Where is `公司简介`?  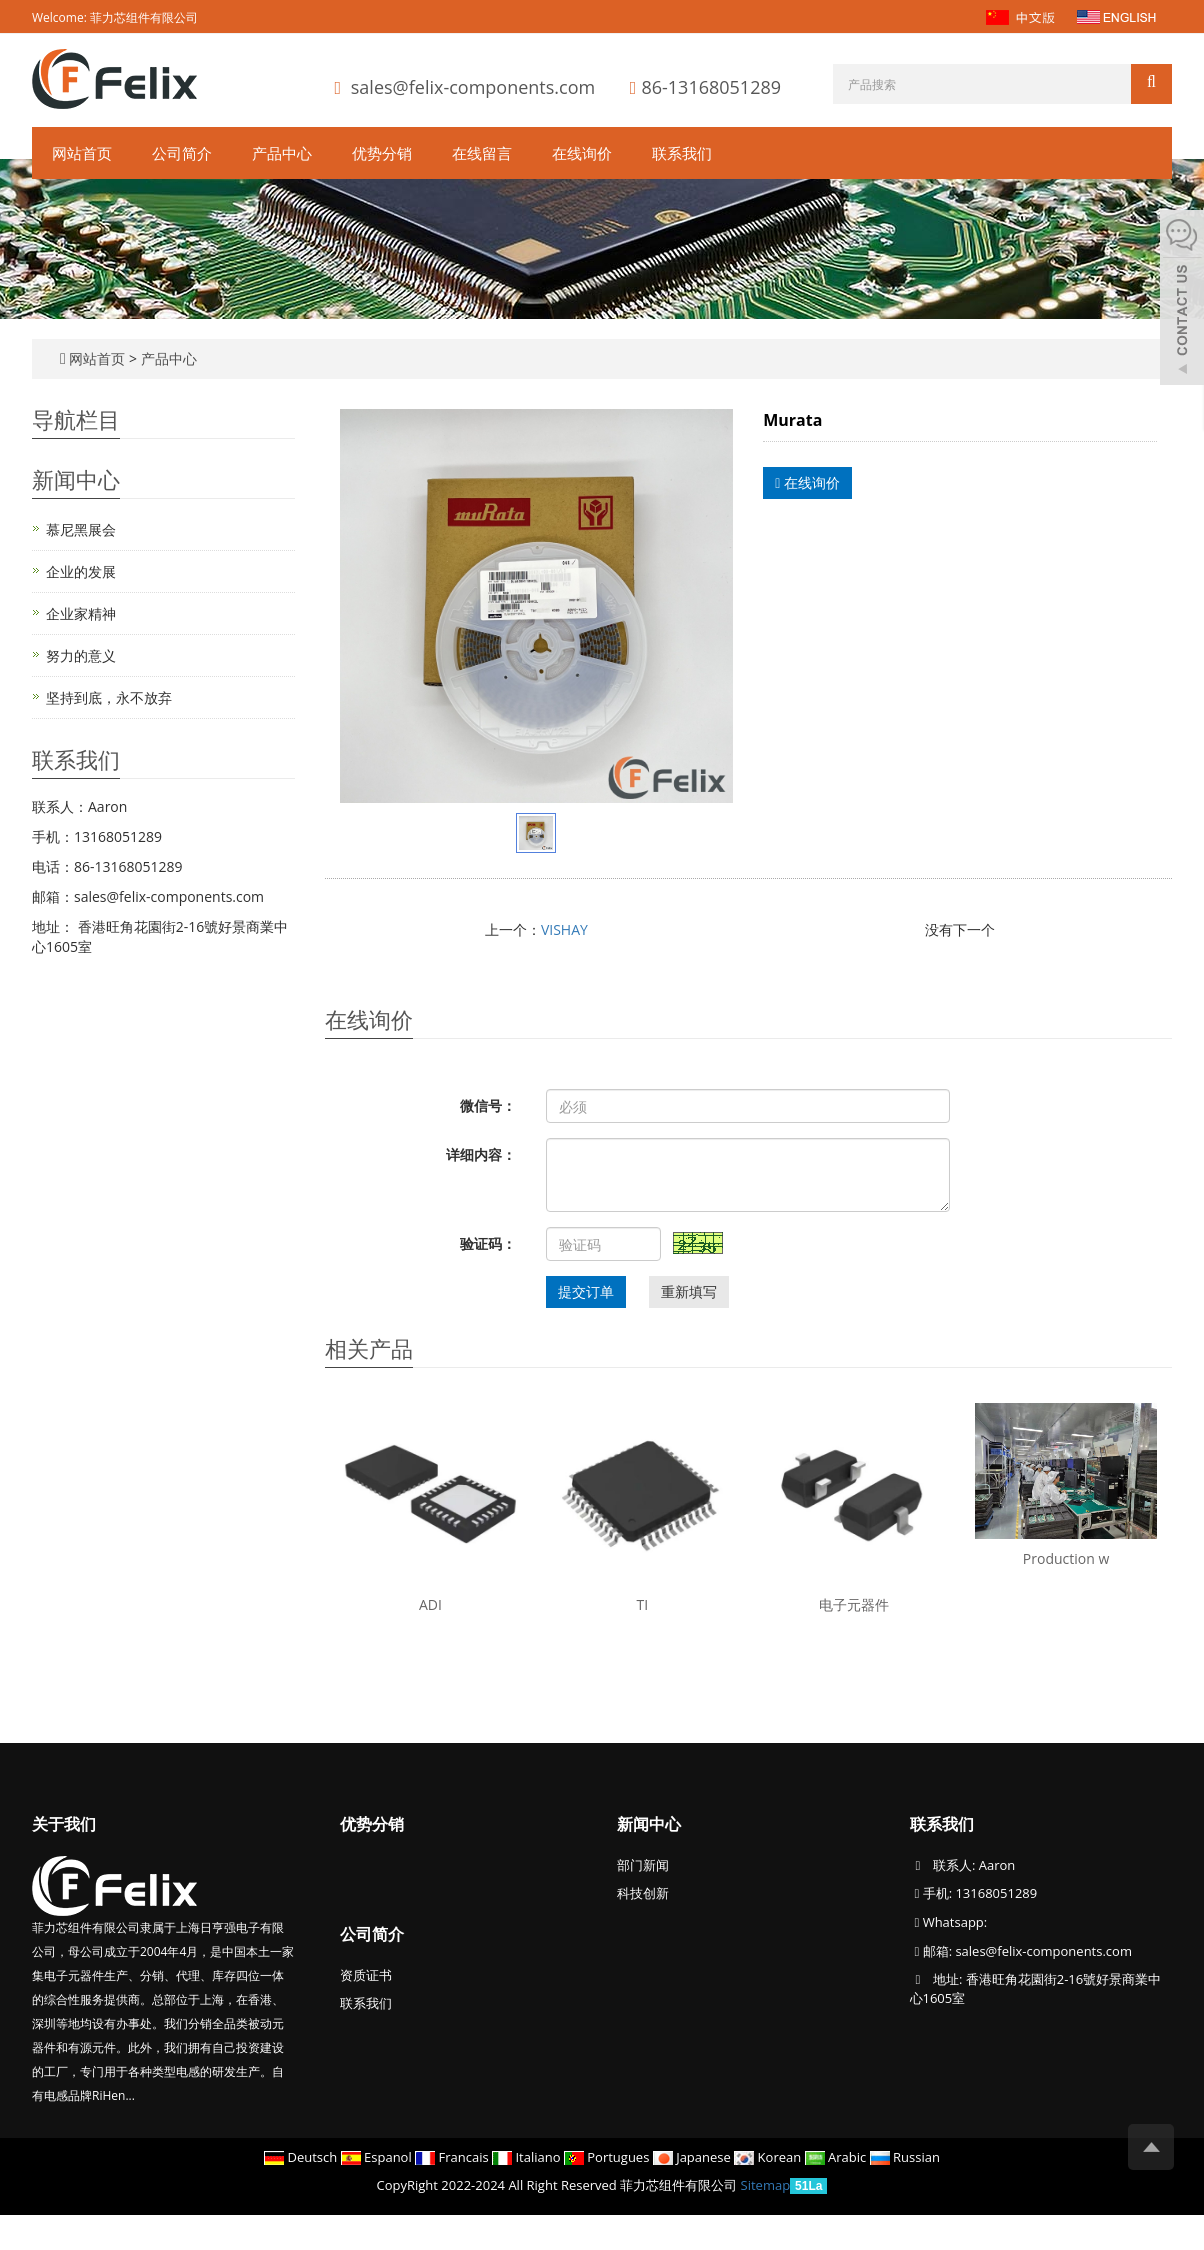 公司简介 is located at coordinates (182, 153).